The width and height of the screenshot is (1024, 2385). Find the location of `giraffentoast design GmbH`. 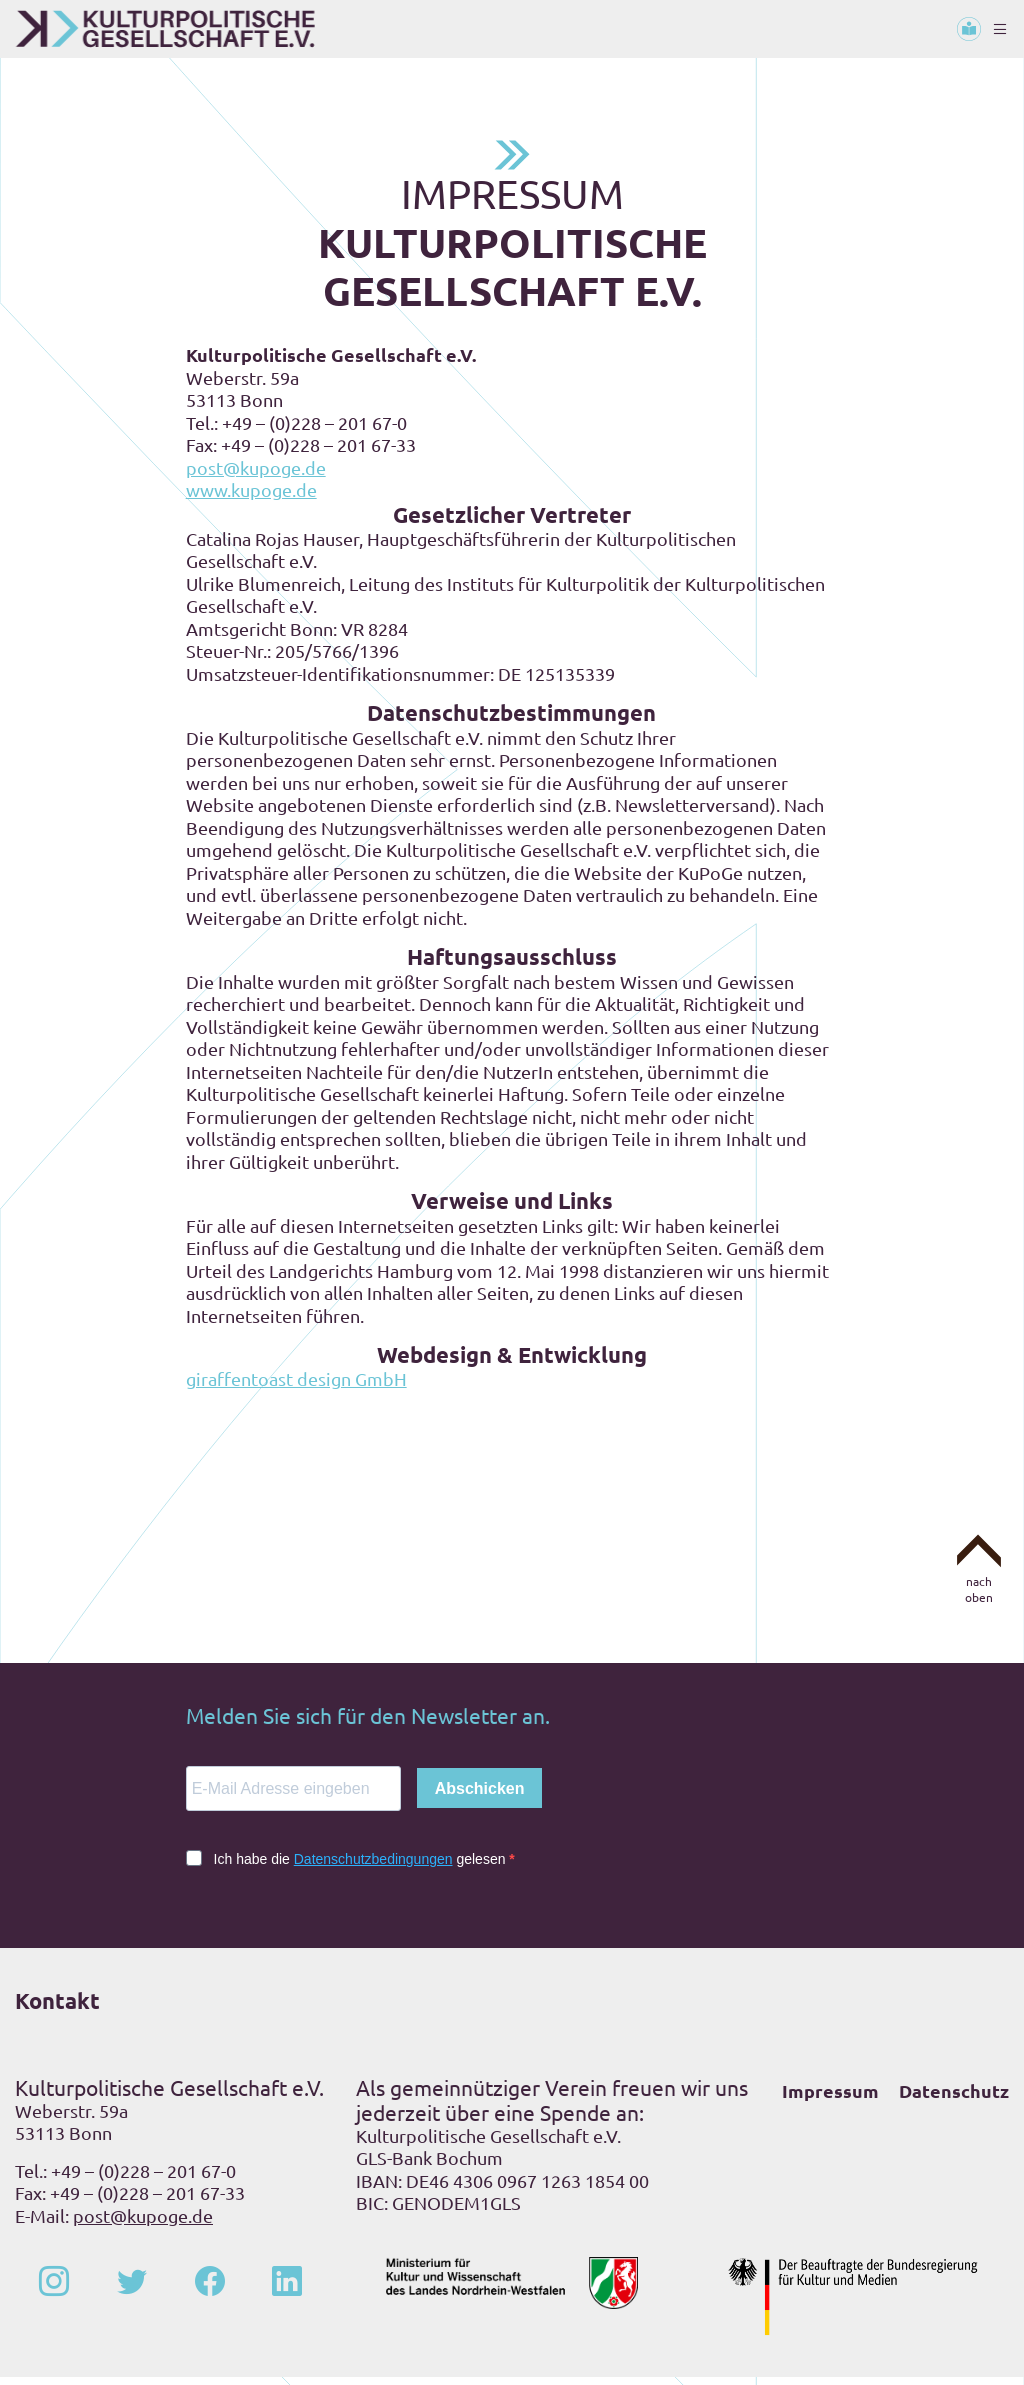

giraffentoast design GmbH is located at coordinates (296, 1386).